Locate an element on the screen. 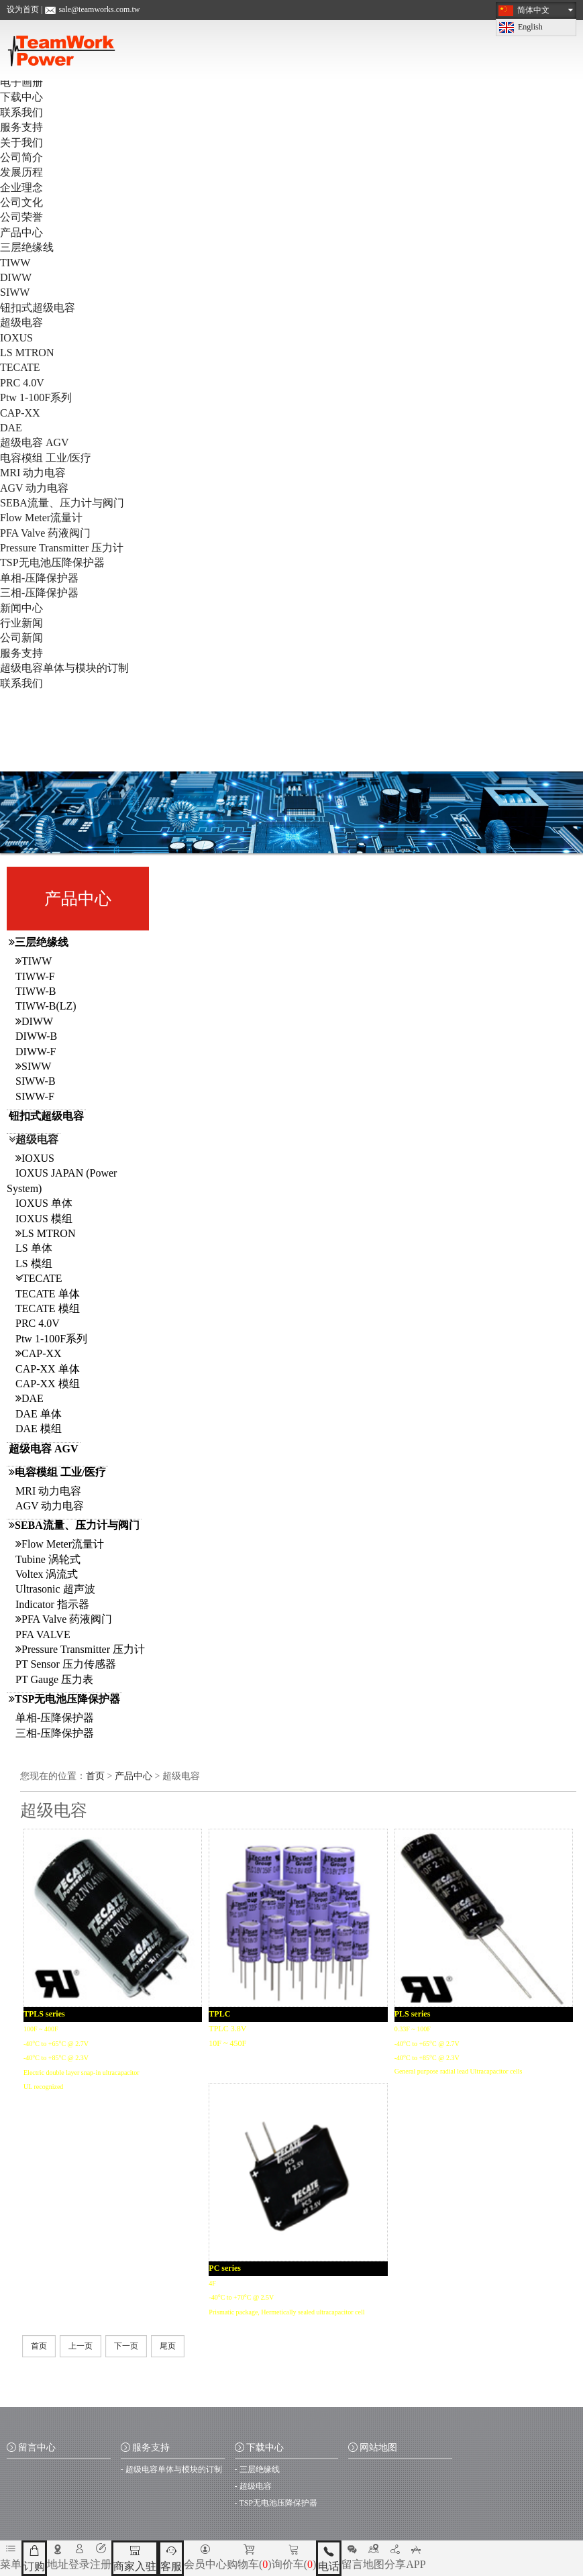  English is located at coordinates (530, 27).